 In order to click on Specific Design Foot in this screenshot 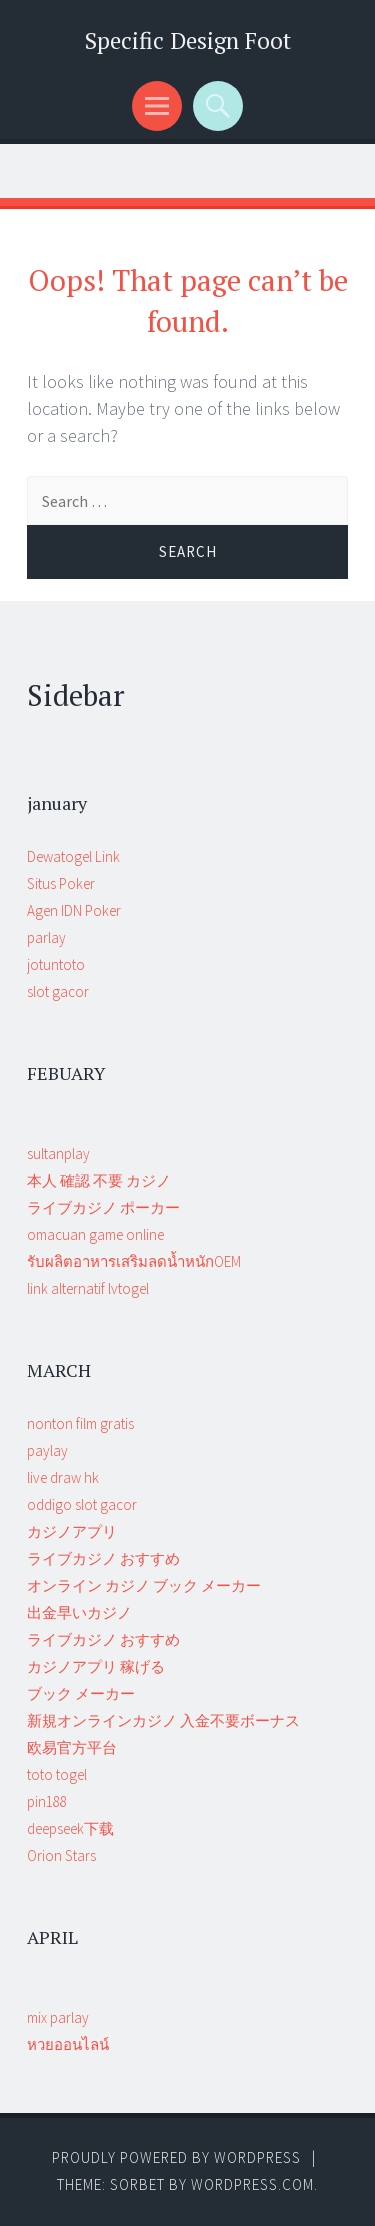, I will do `click(188, 40)`.